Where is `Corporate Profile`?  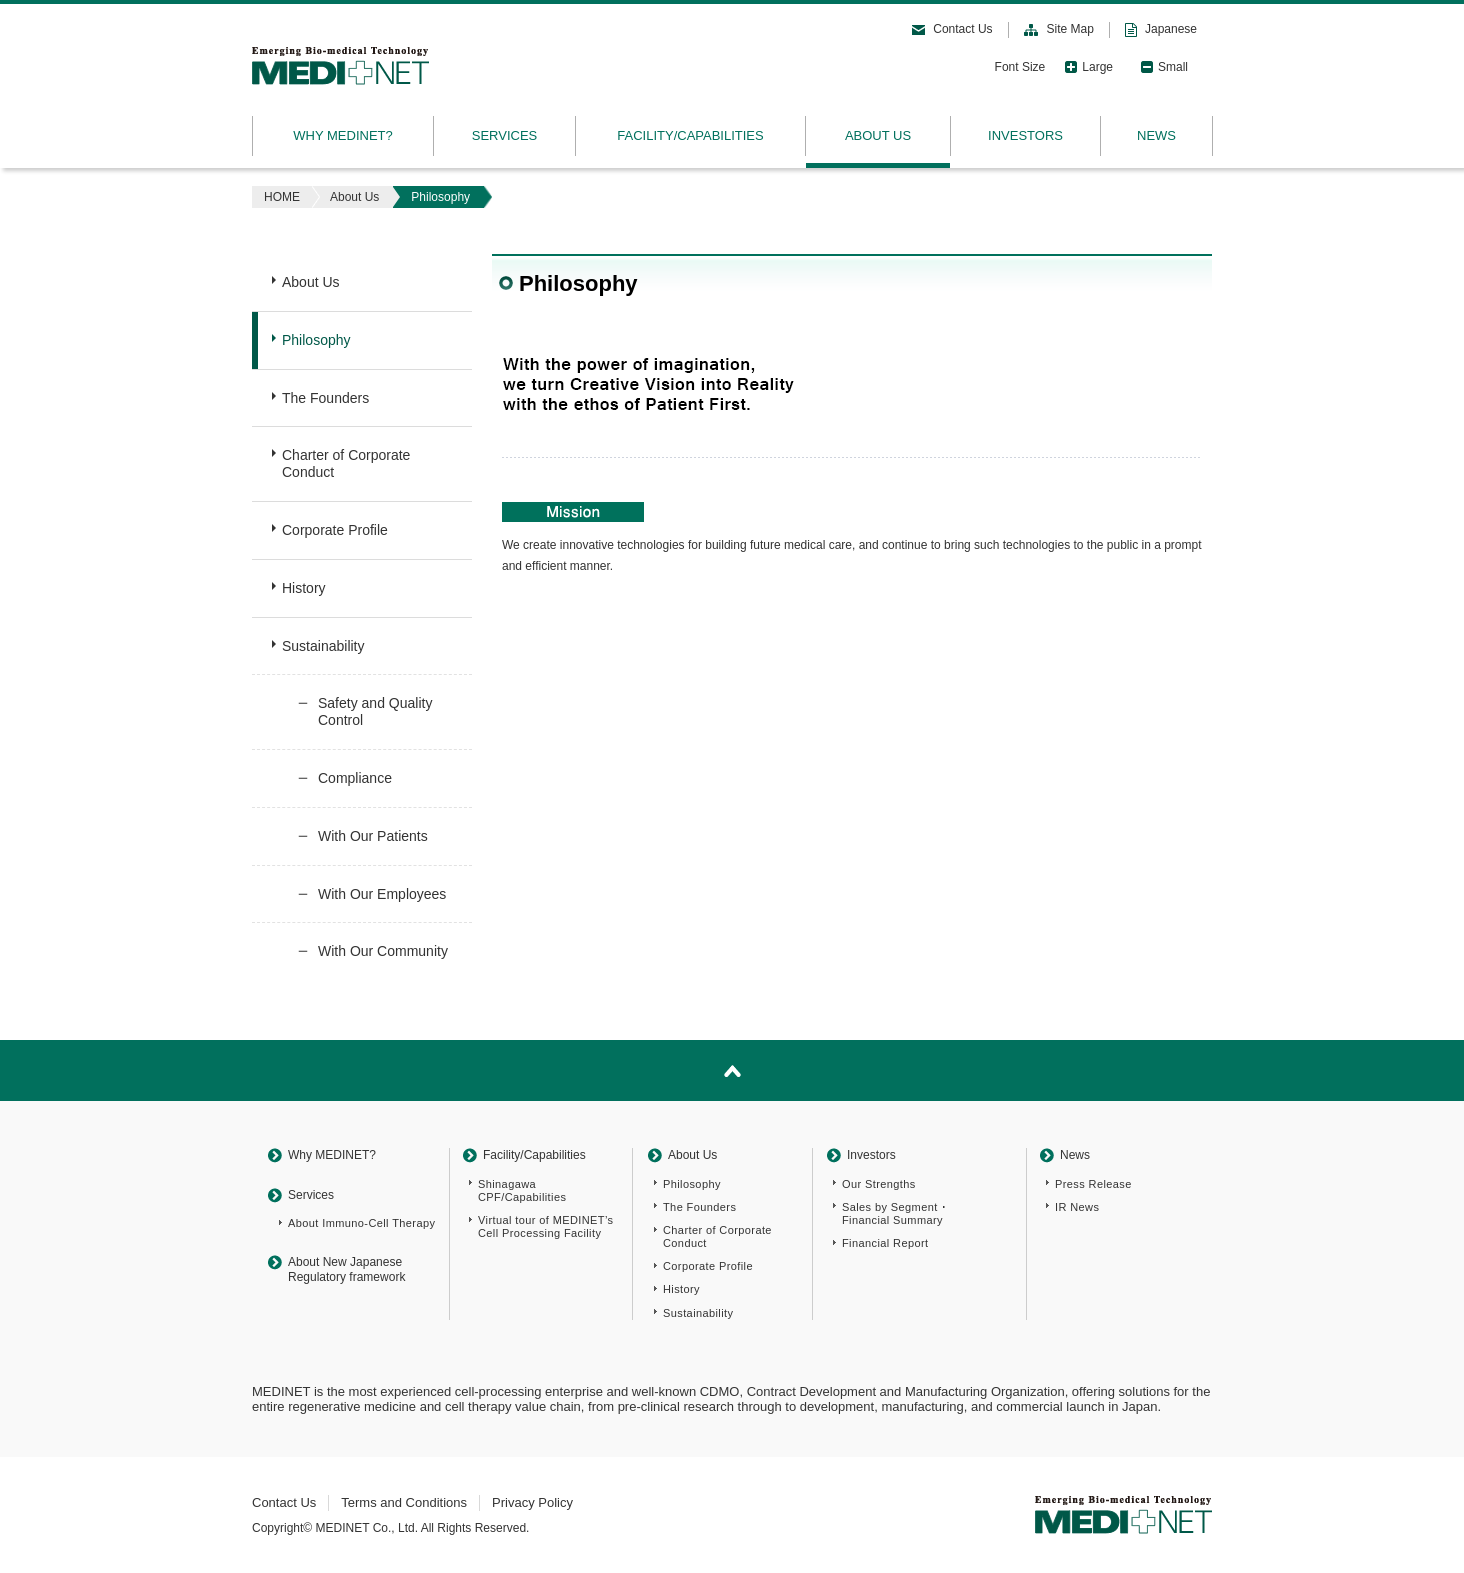 Corporate Profile is located at coordinates (335, 530).